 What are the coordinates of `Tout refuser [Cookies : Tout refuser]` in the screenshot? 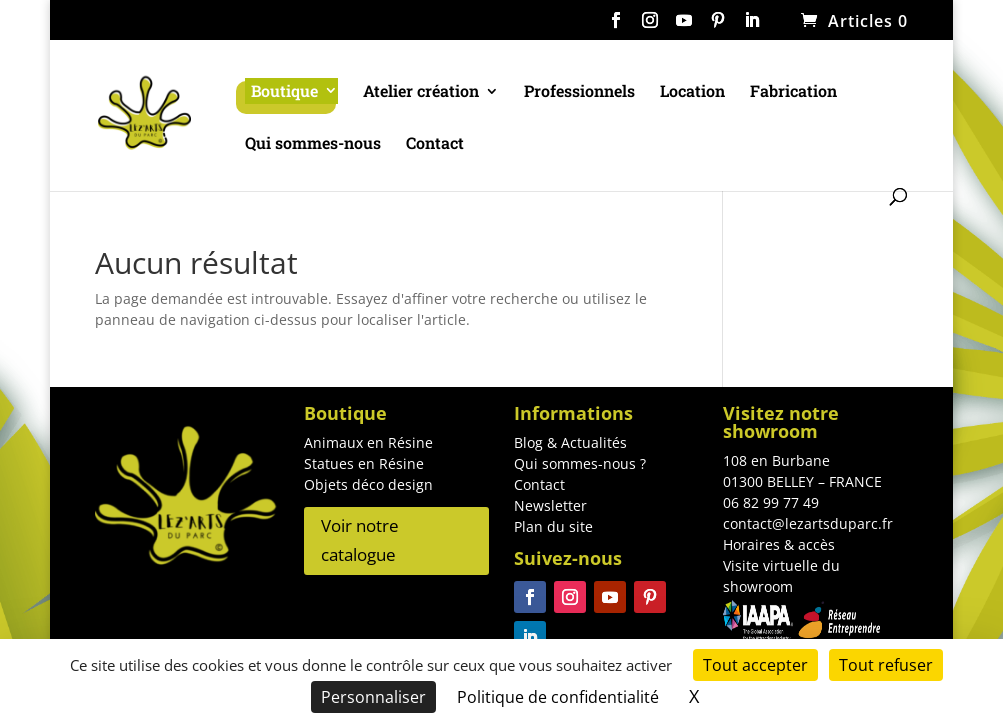 It's located at (886, 665).